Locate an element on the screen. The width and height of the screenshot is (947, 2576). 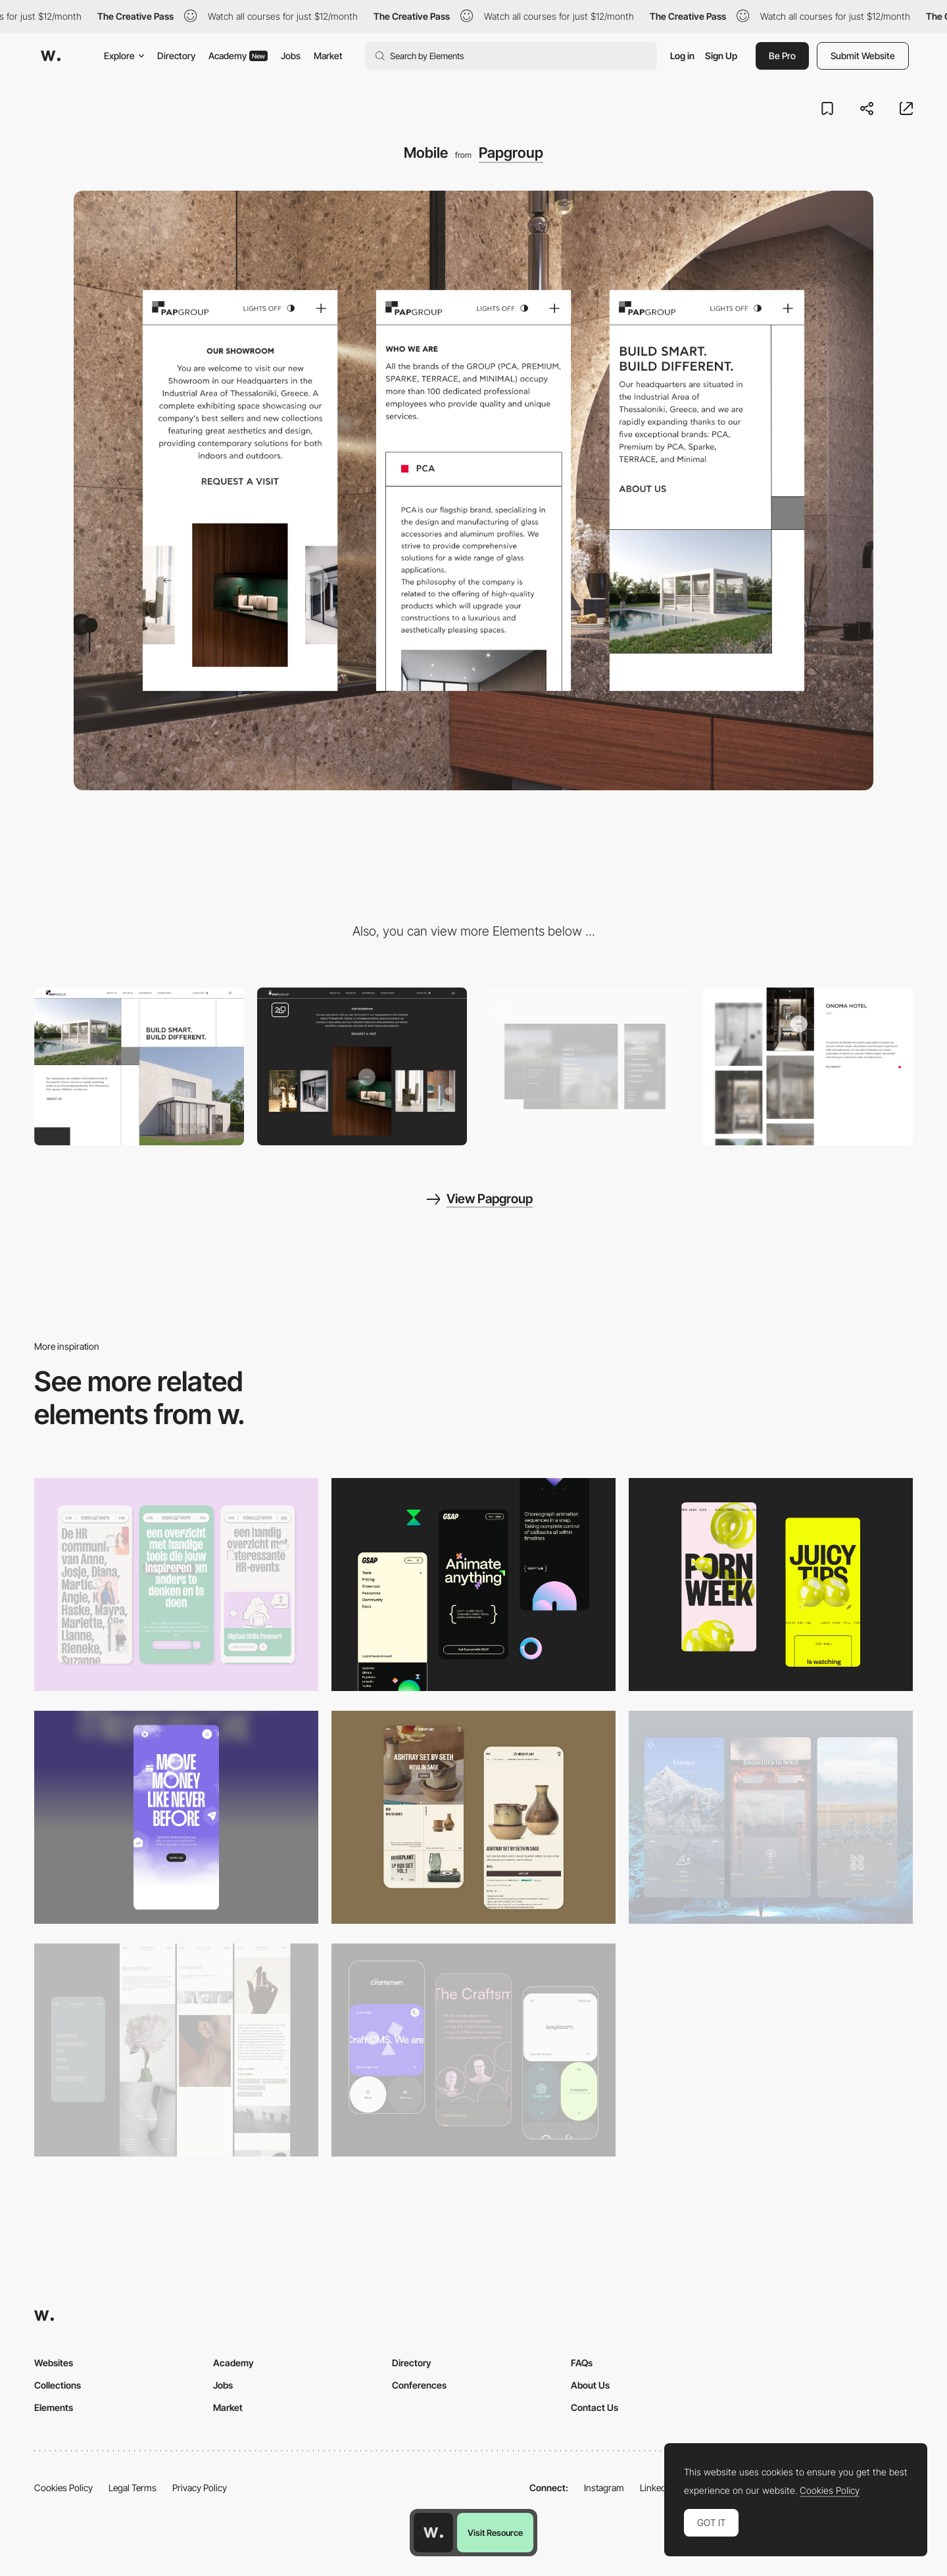
[Menu] is located at coordinates (585, 1066).